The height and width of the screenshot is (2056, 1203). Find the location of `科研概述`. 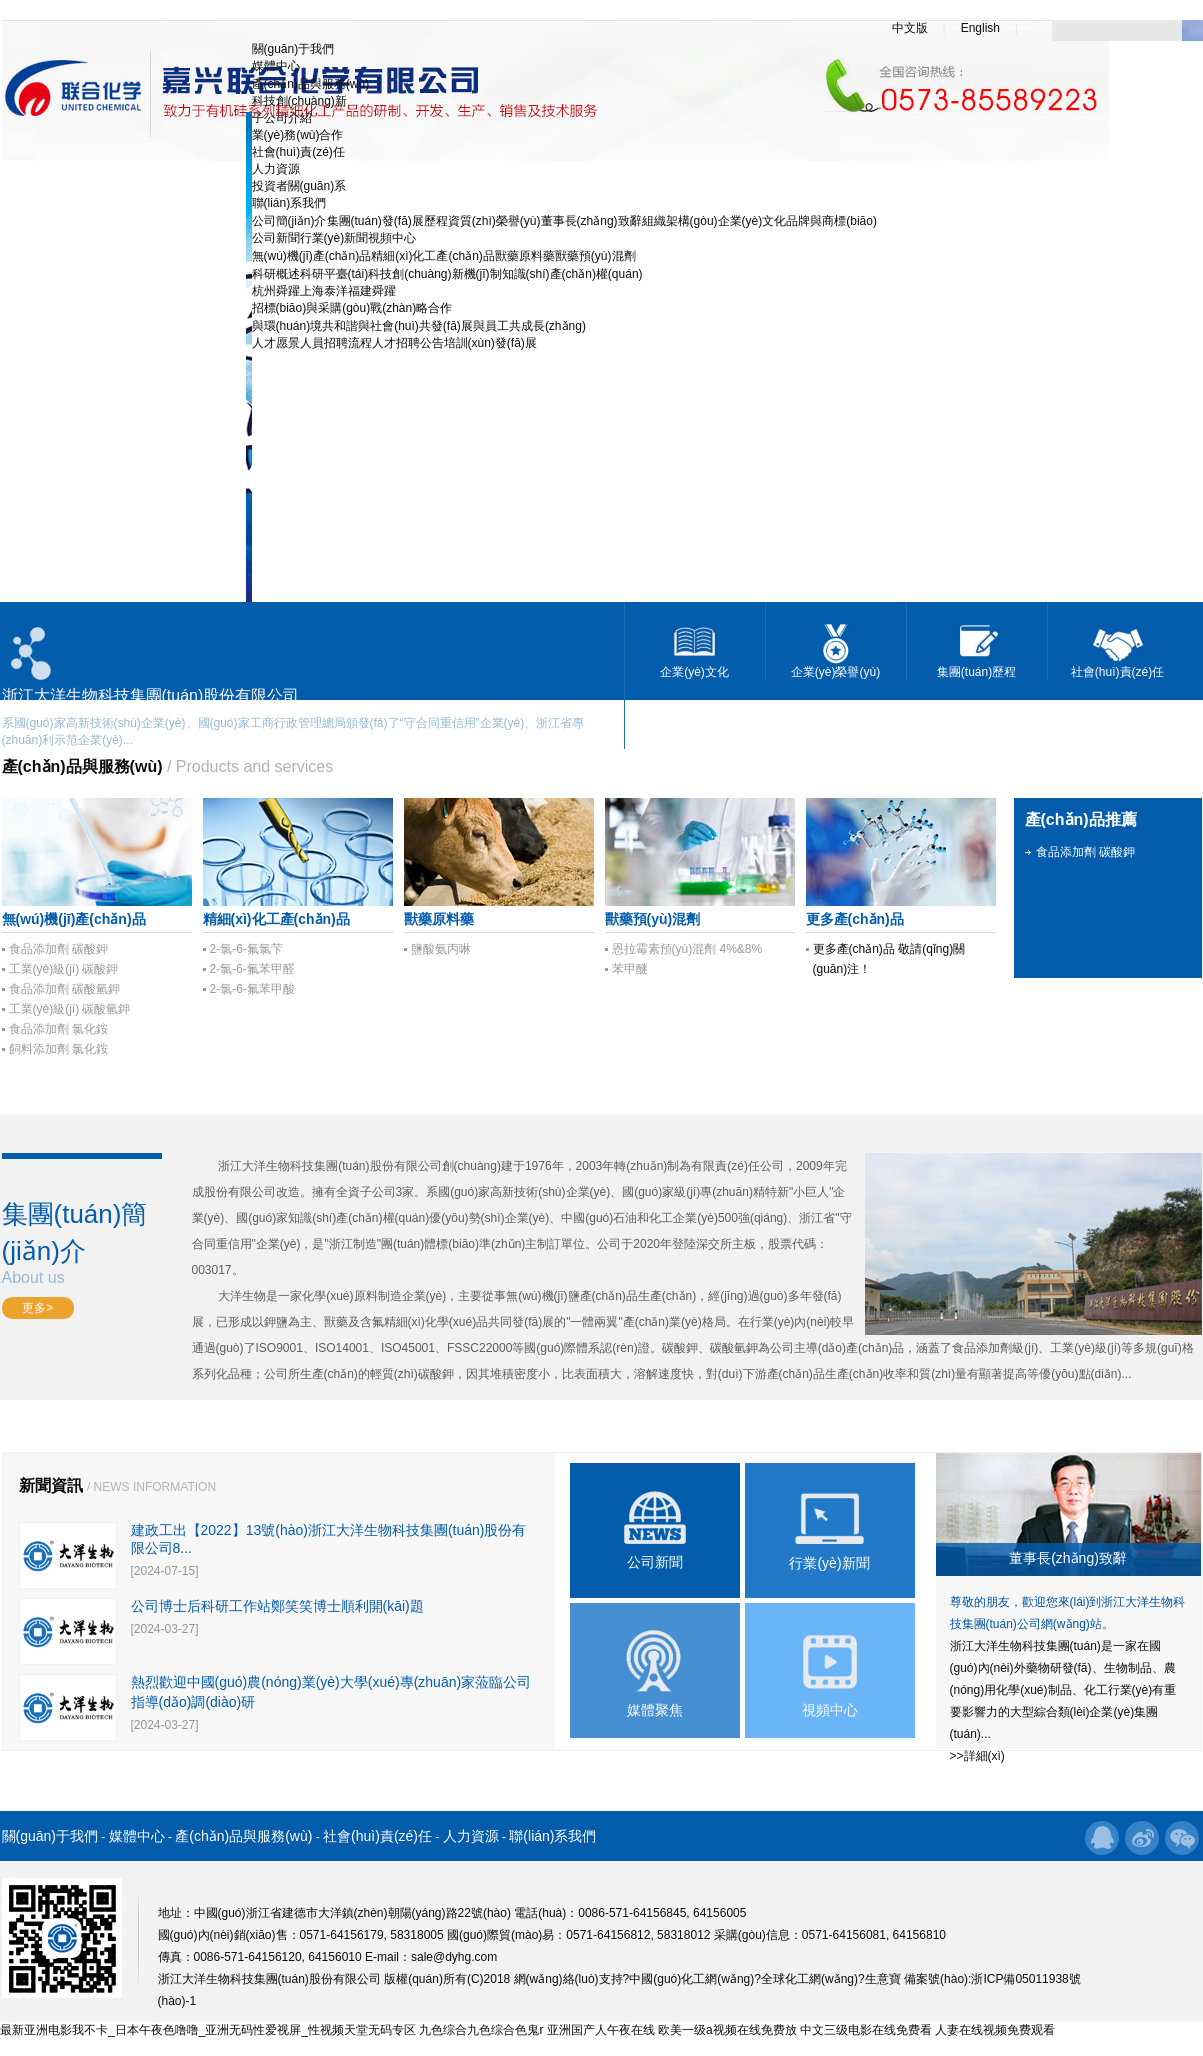

科研概述 is located at coordinates (276, 274).